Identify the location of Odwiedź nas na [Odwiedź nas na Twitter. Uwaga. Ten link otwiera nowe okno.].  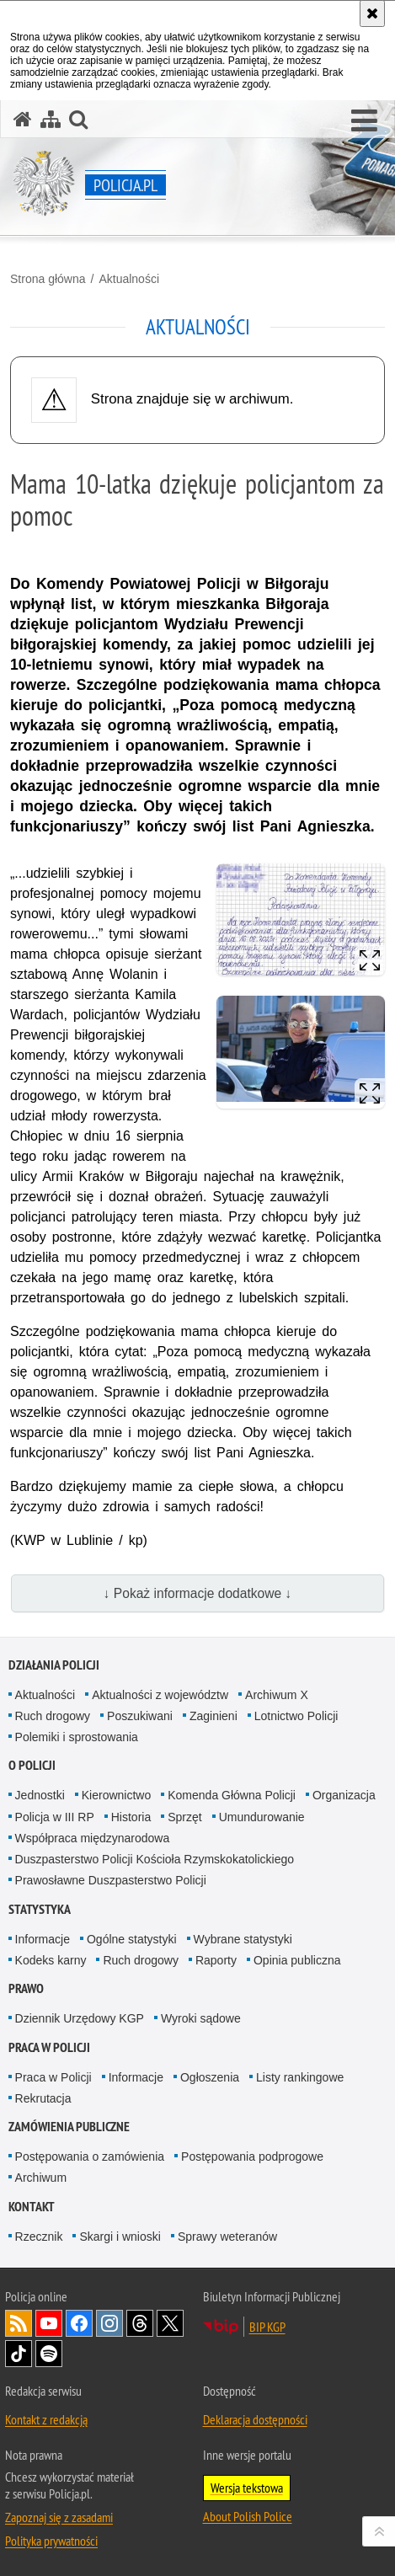
(170, 2323).